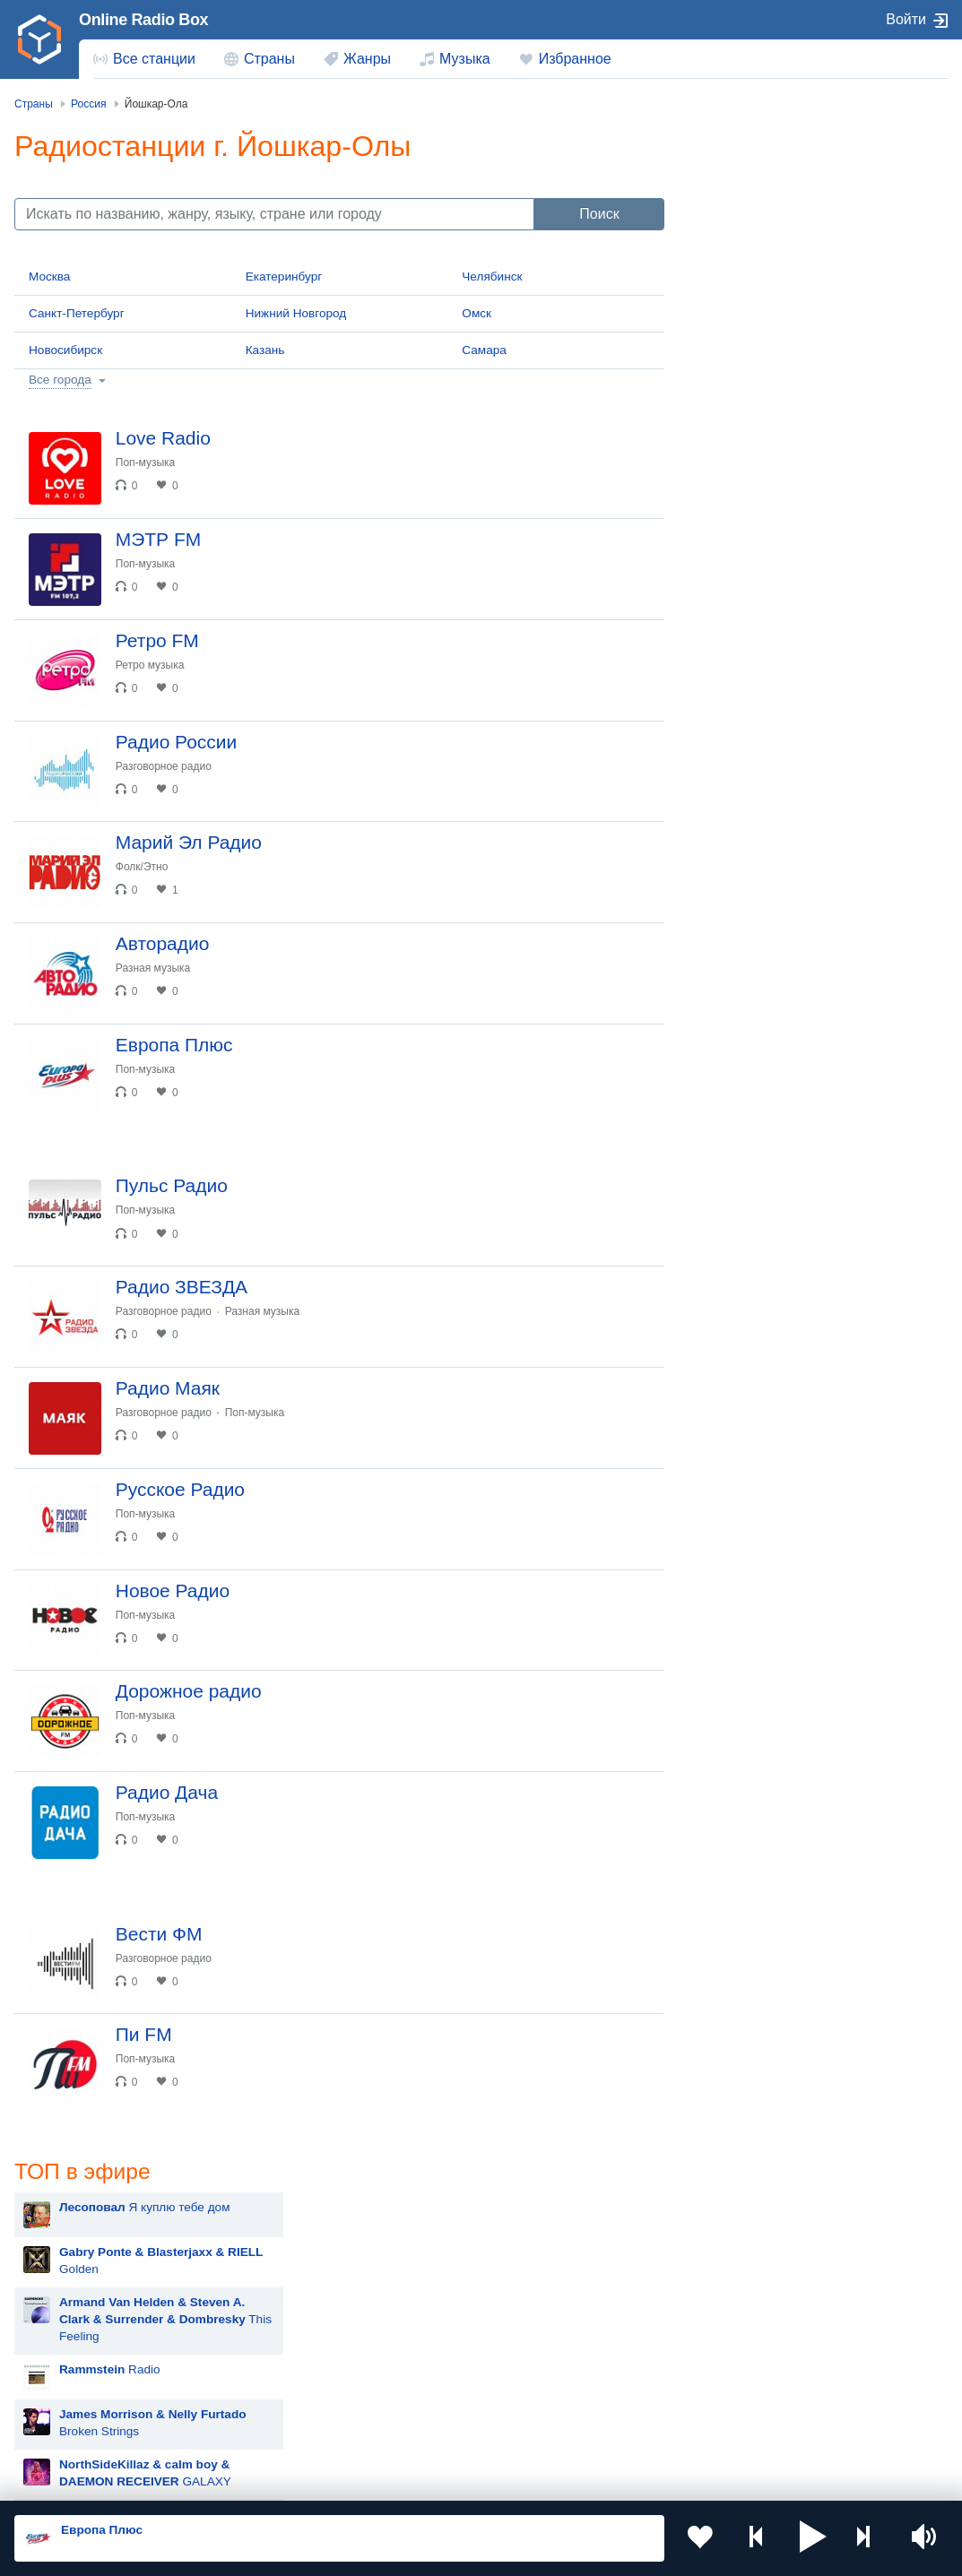  I want to click on Madonna, so click(749, 1192).